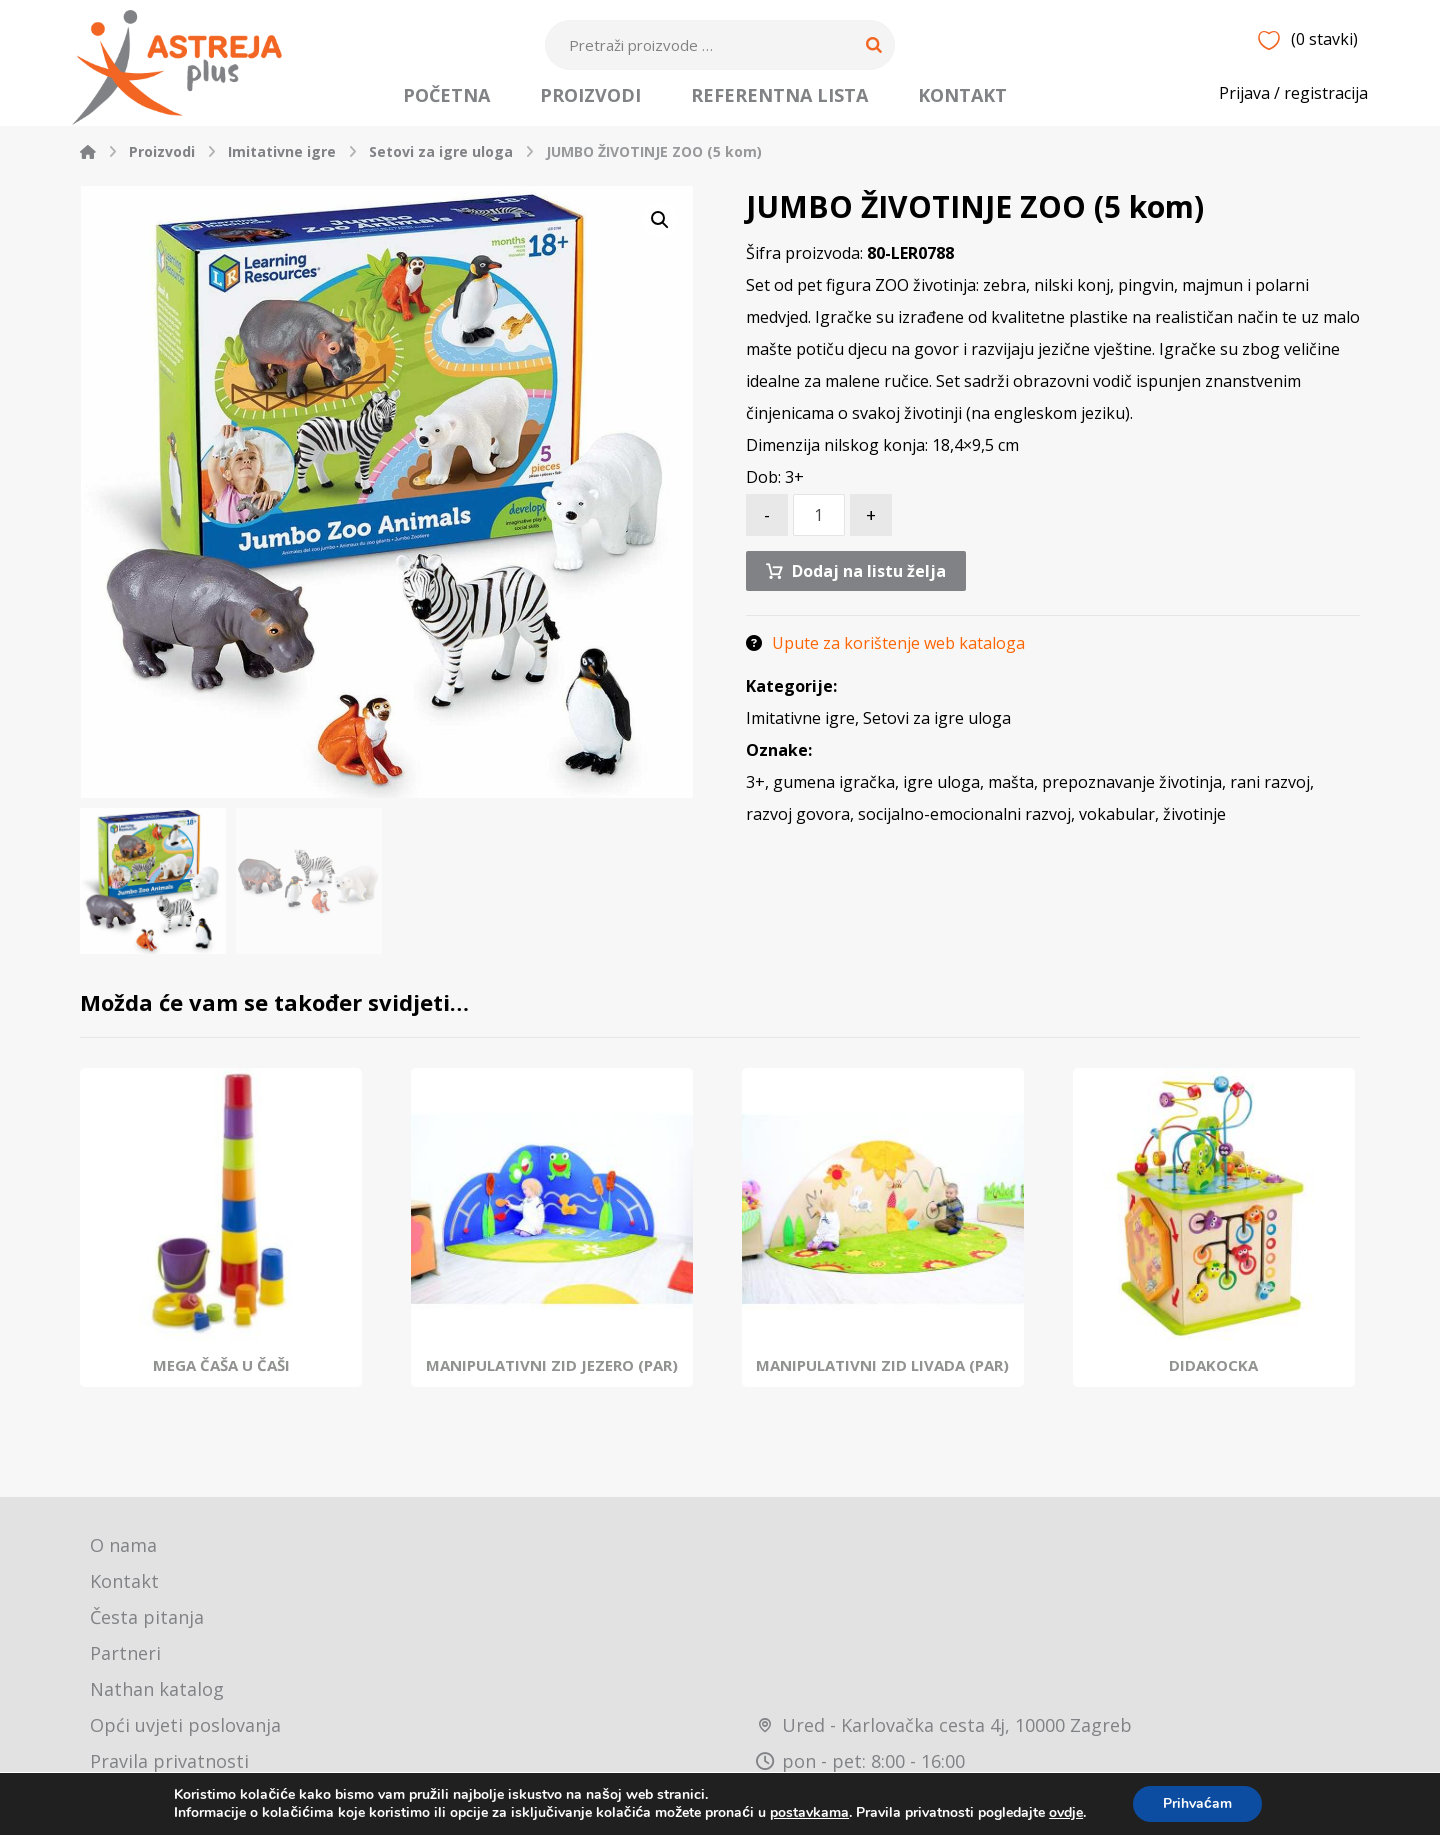 The height and width of the screenshot is (1835, 1440). I want to click on Kontakt, so click(124, 1584).